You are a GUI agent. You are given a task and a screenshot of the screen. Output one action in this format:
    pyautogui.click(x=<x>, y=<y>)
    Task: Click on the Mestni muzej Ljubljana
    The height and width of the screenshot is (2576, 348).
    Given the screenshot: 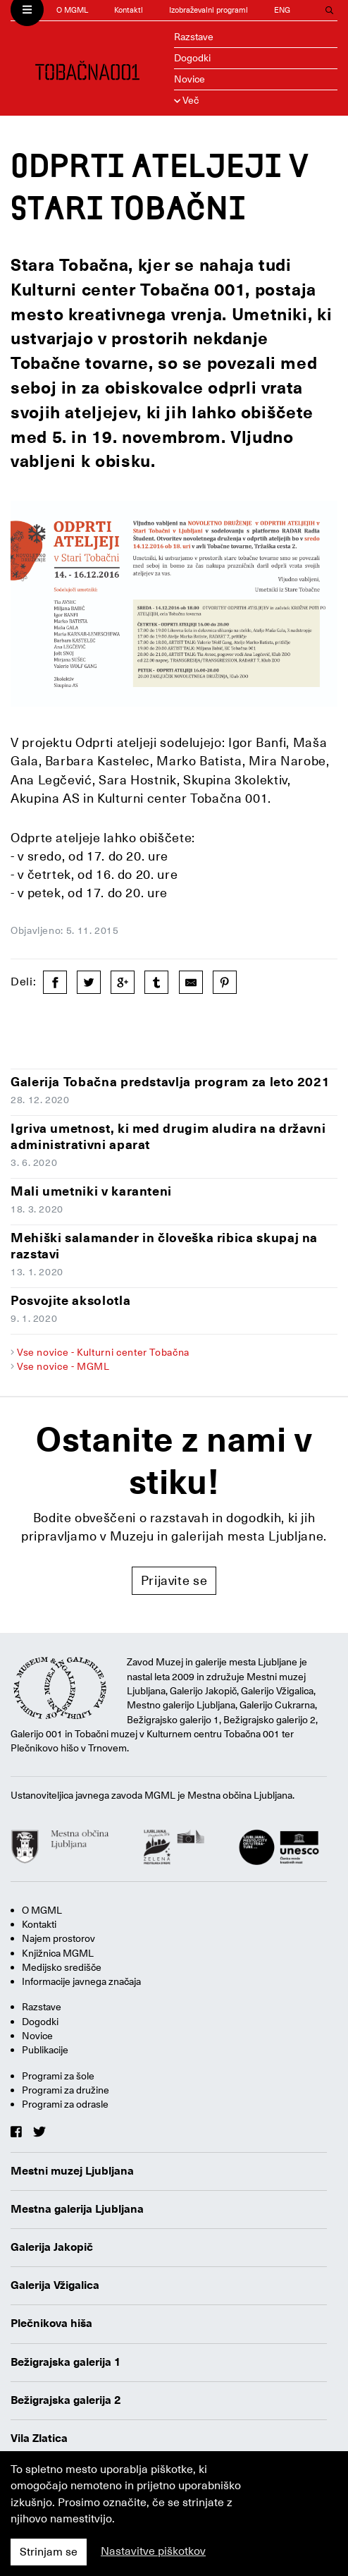 What is the action you would take?
    pyautogui.click(x=72, y=2171)
    